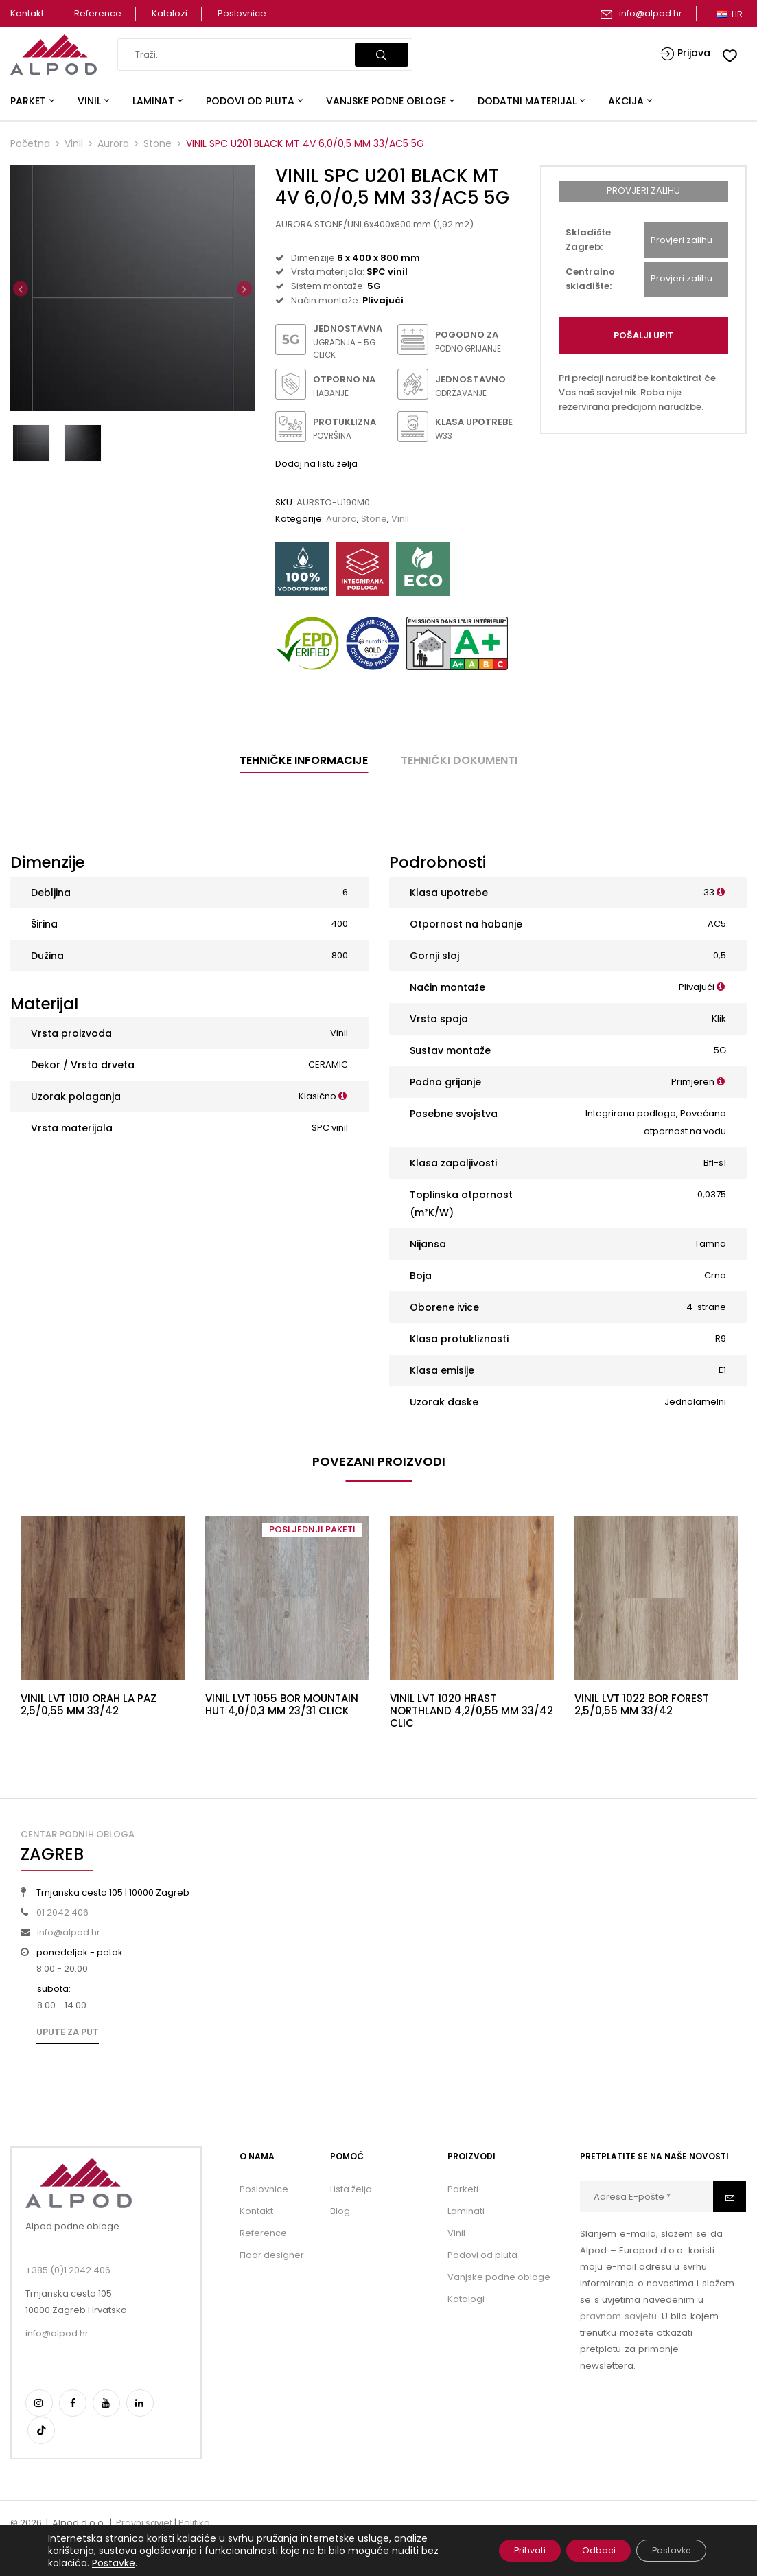 The width and height of the screenshot is (757, 2576). I want to click on [tab], so click(304, 762).